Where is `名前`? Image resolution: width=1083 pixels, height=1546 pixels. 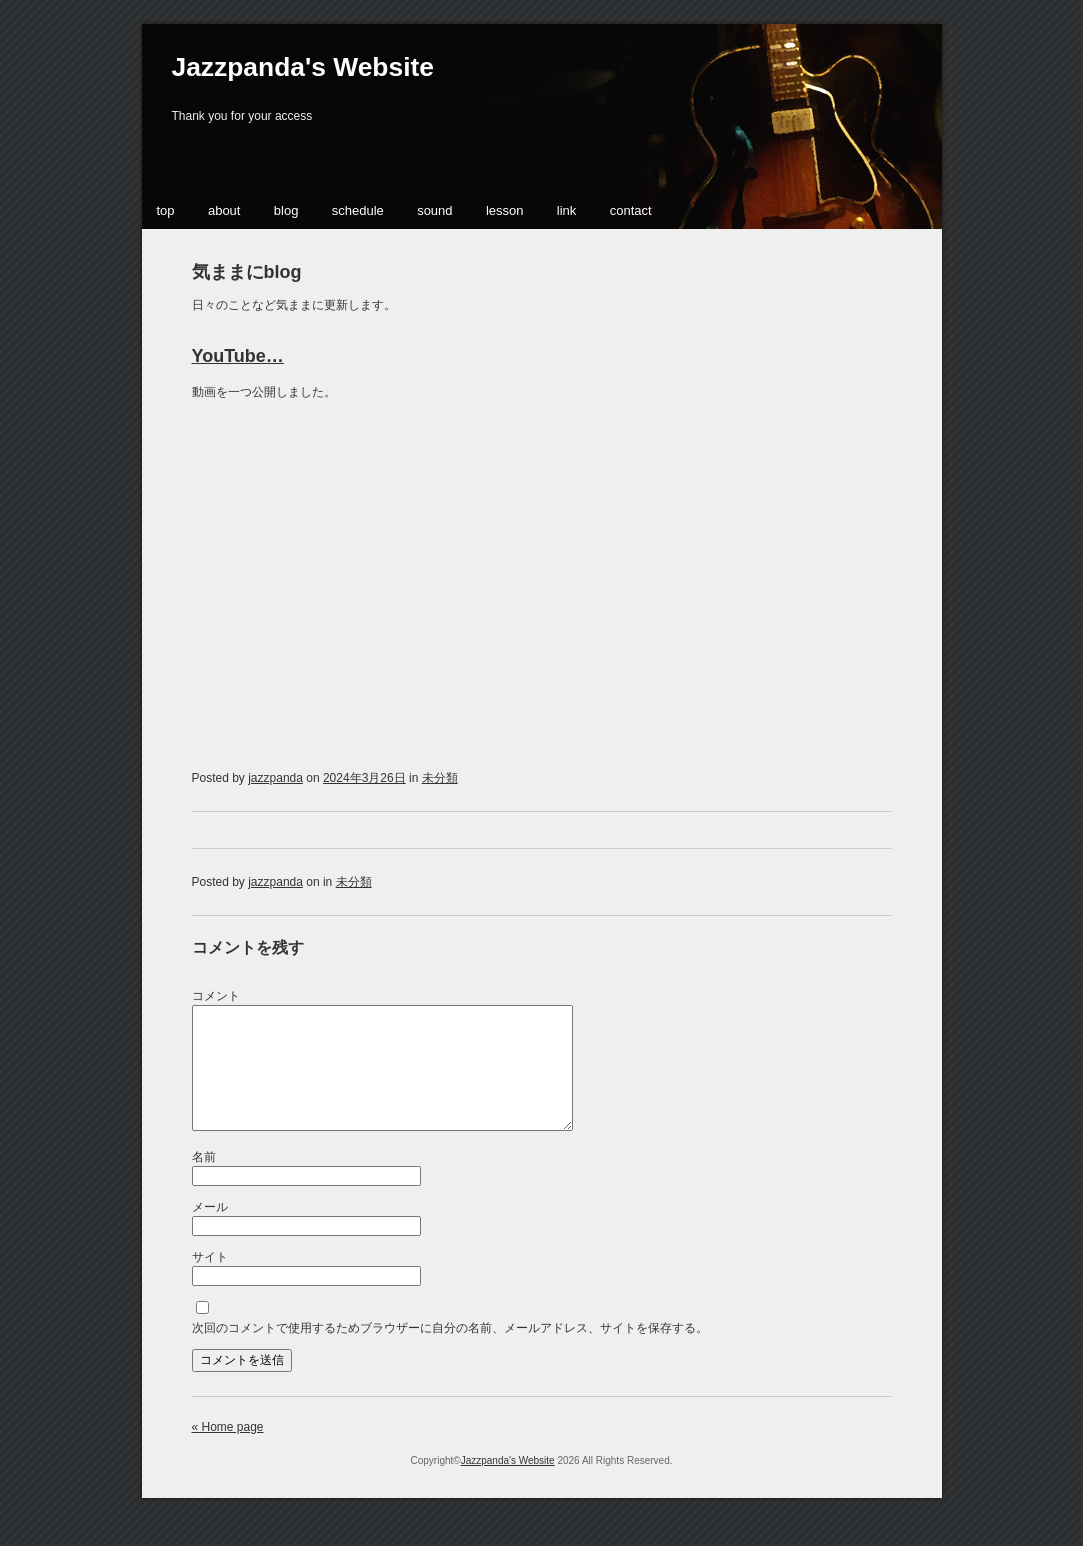 名前 is located at coordinates (204, 1181).